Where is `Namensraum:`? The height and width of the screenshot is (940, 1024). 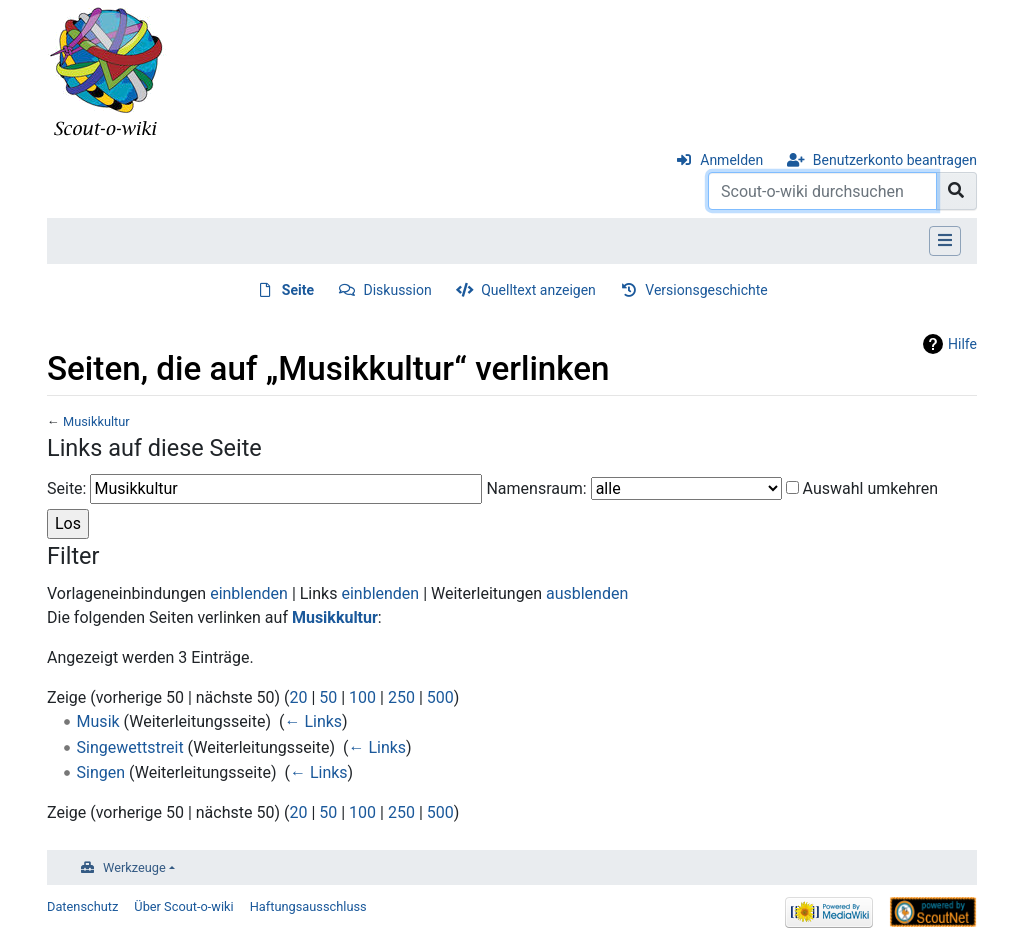
Namensraum: is located at coordinates (536, 488).